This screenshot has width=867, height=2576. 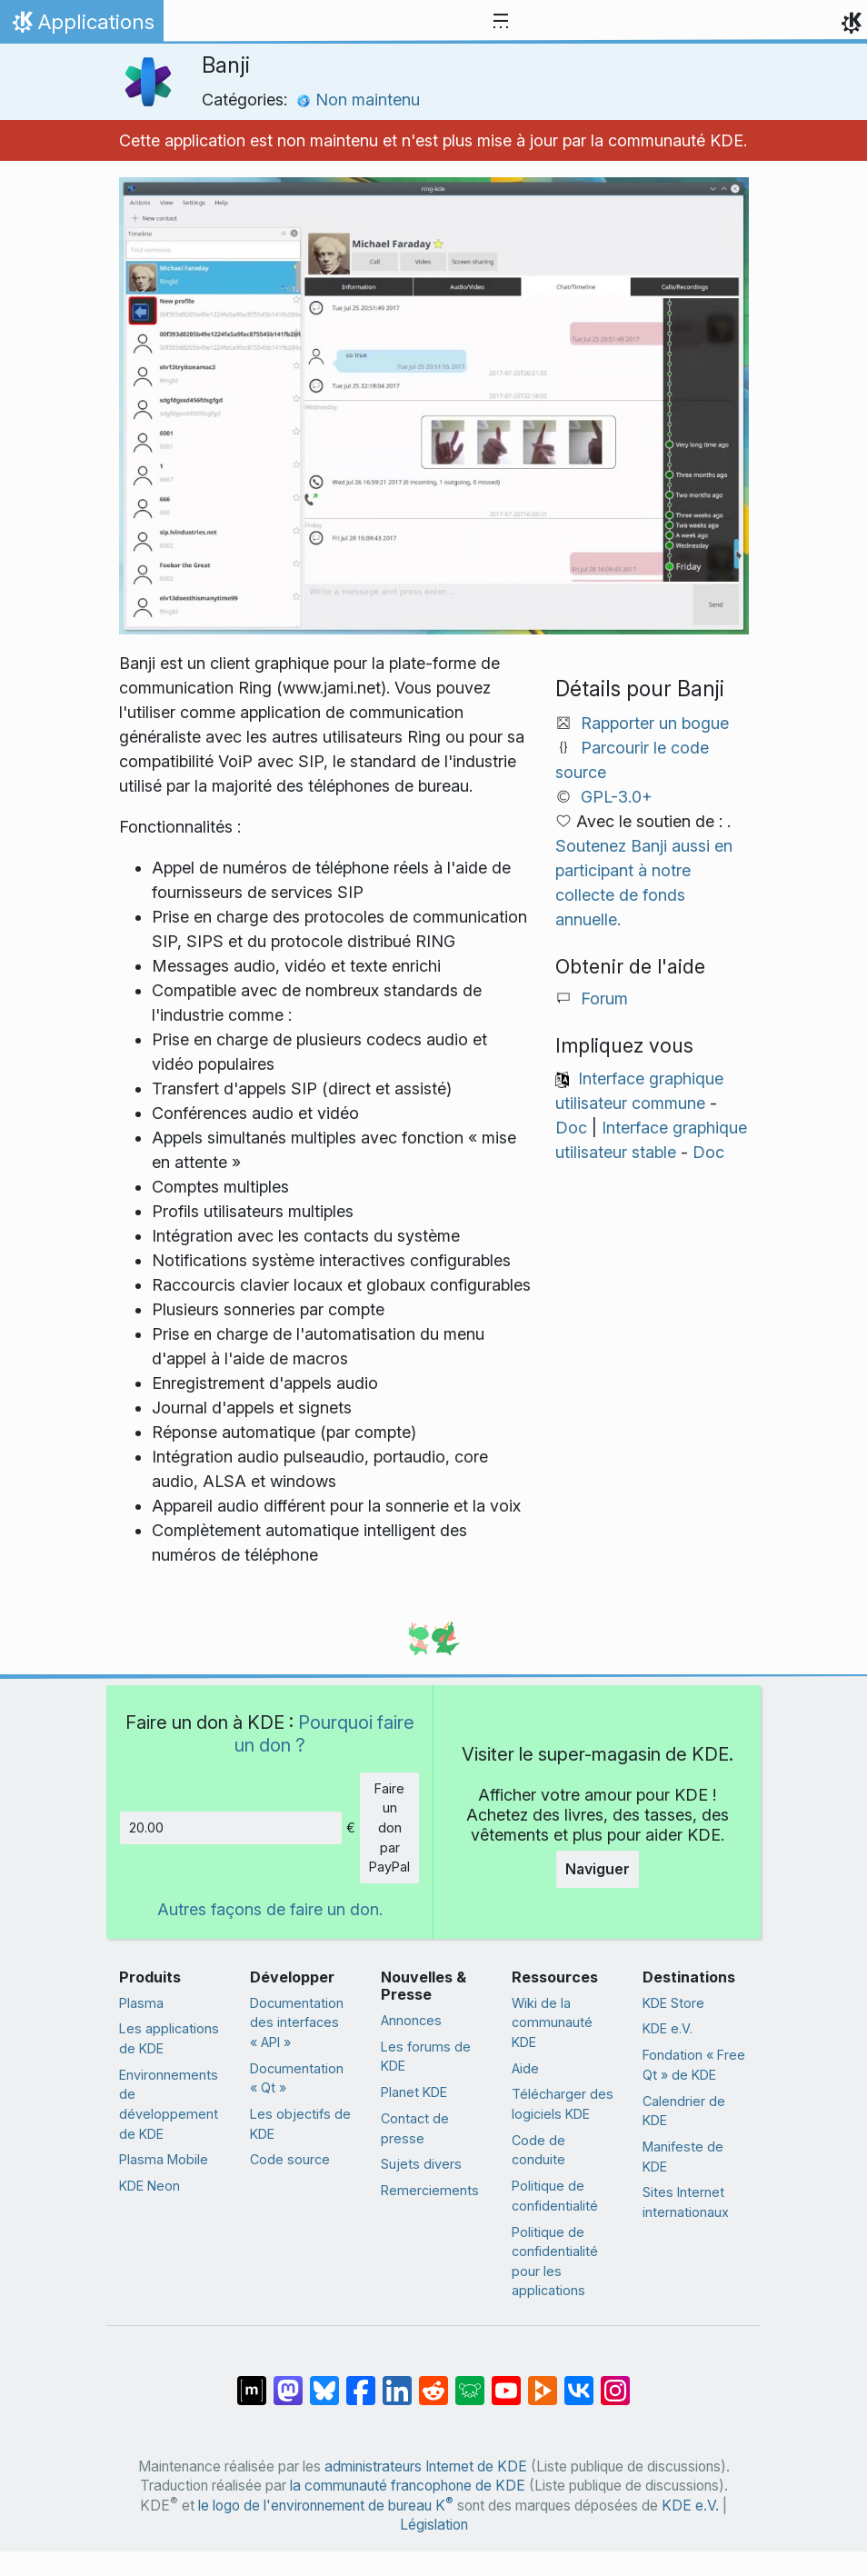 What do you see at coordinates (149, 2185) in the screenshot?
I see `KDE Neon` at bounding box center [149, 2185].